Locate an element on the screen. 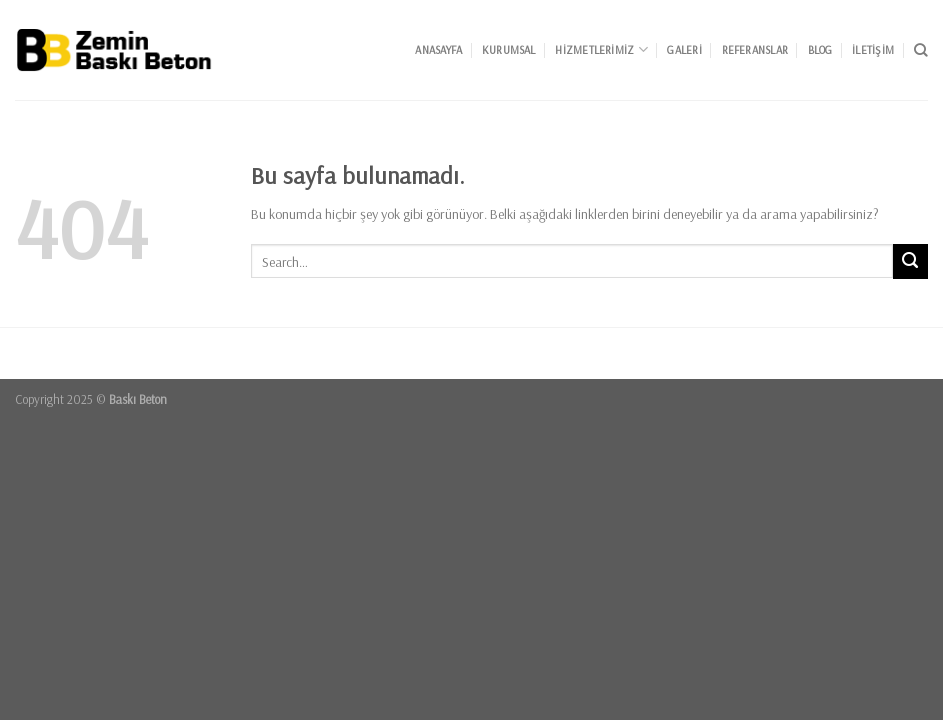 Image resolution: width=943 pixels, height=720 pixels. Kurumsal is located at coordinates (509, 50).